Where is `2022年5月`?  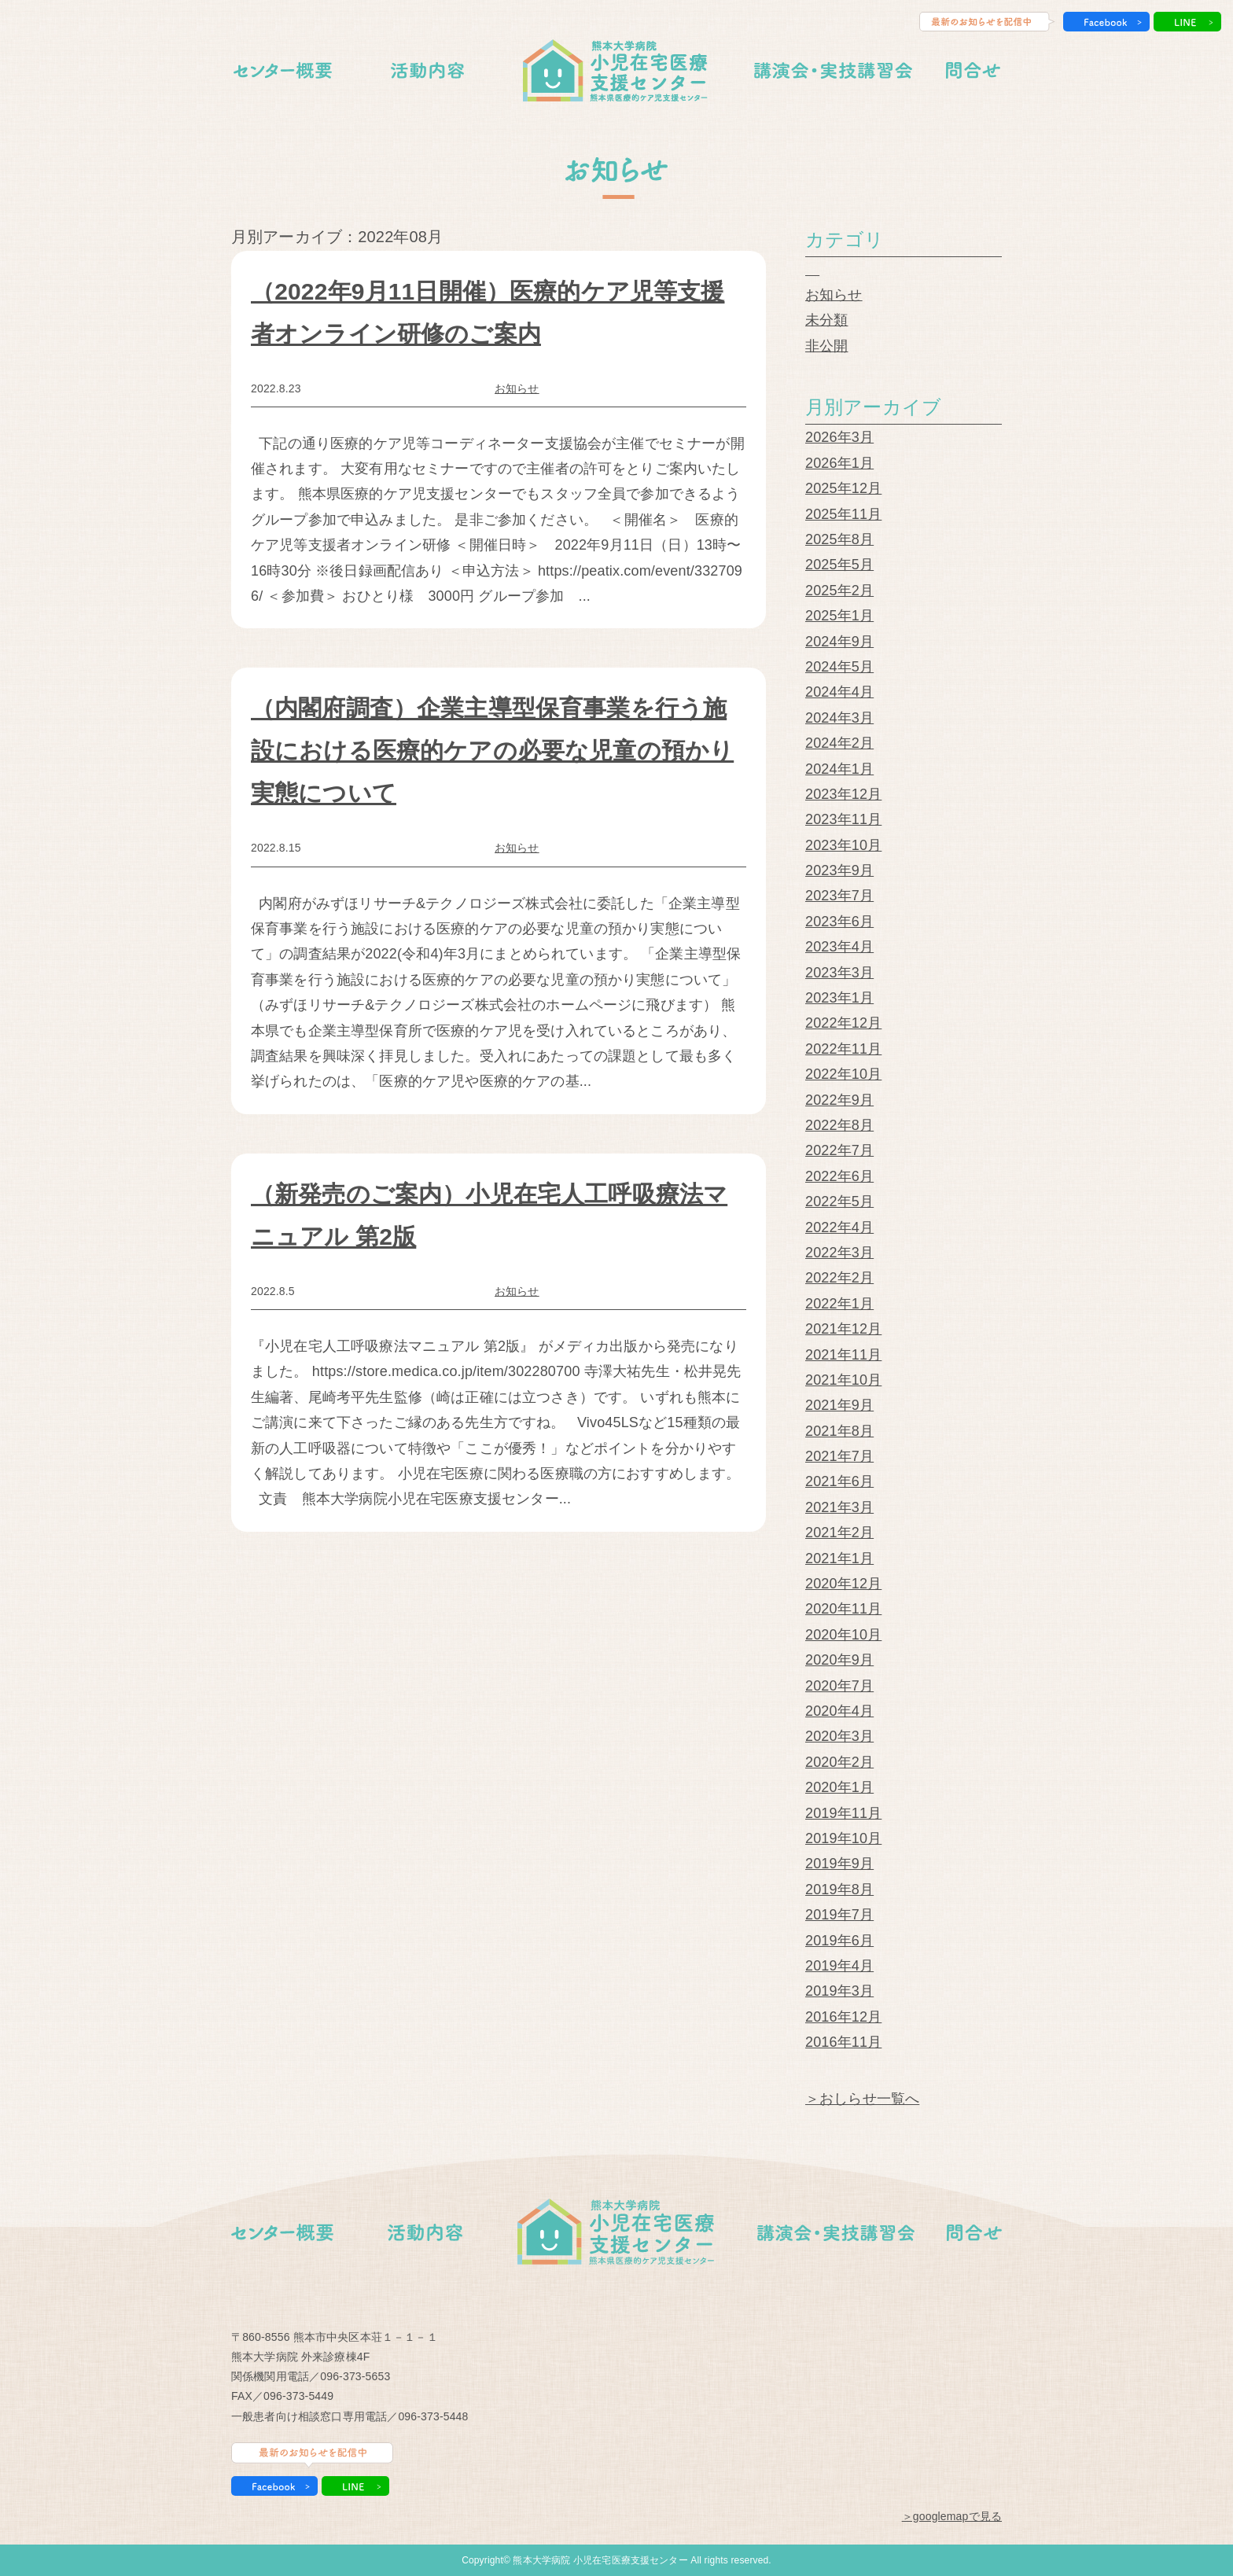
2022年5月 is located at coordinates (839, 1201).